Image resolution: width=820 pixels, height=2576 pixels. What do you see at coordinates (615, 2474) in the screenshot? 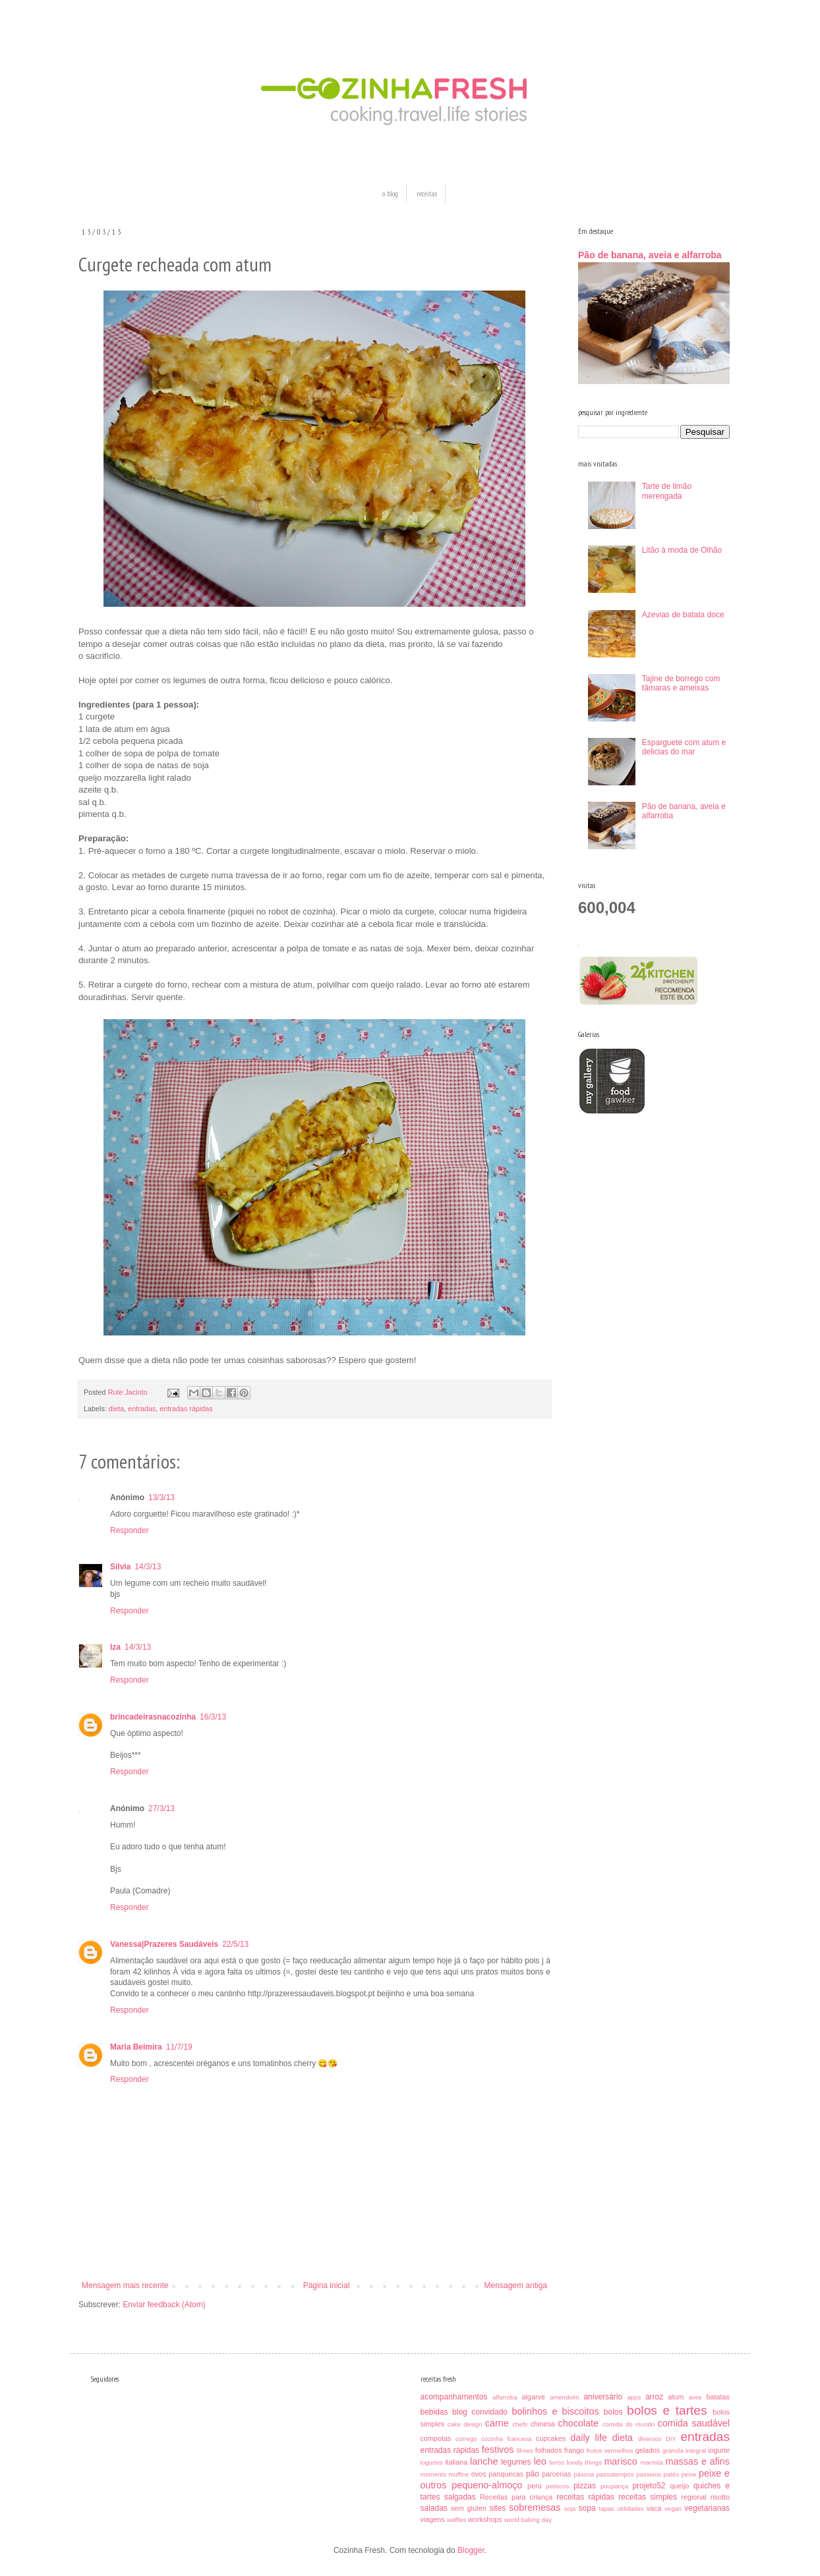
I see `passatempos` at bounding box center [615, 2474].